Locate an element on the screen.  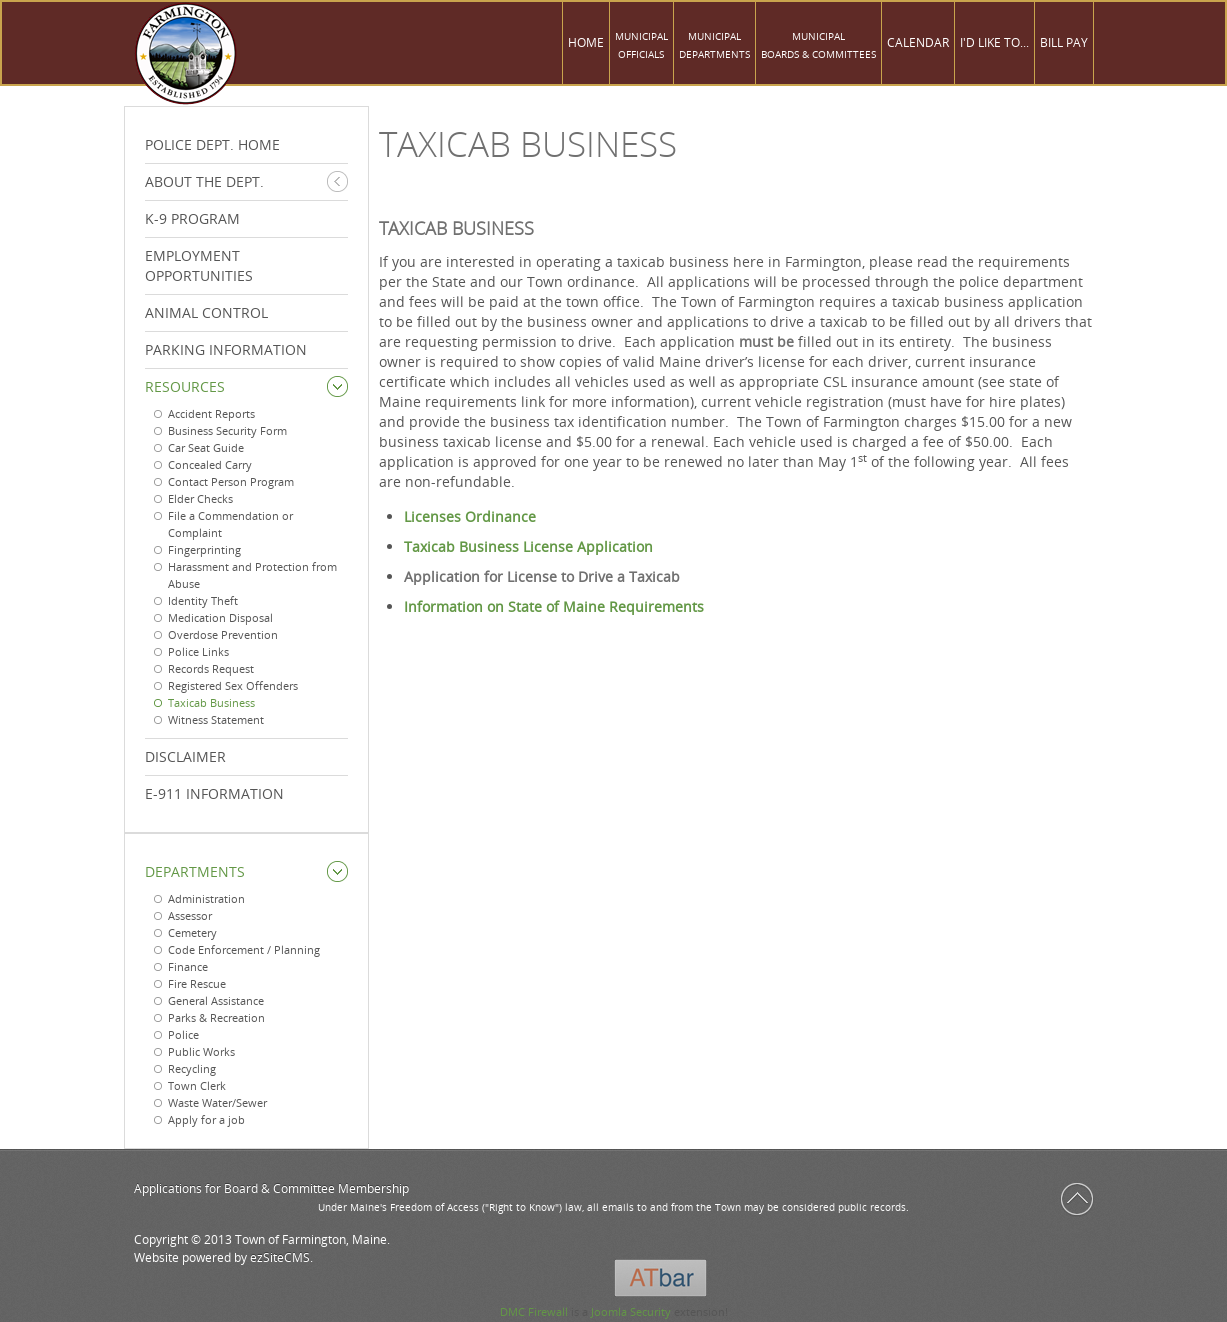
ezSiteCMS is located at coordinates (280, 1257).